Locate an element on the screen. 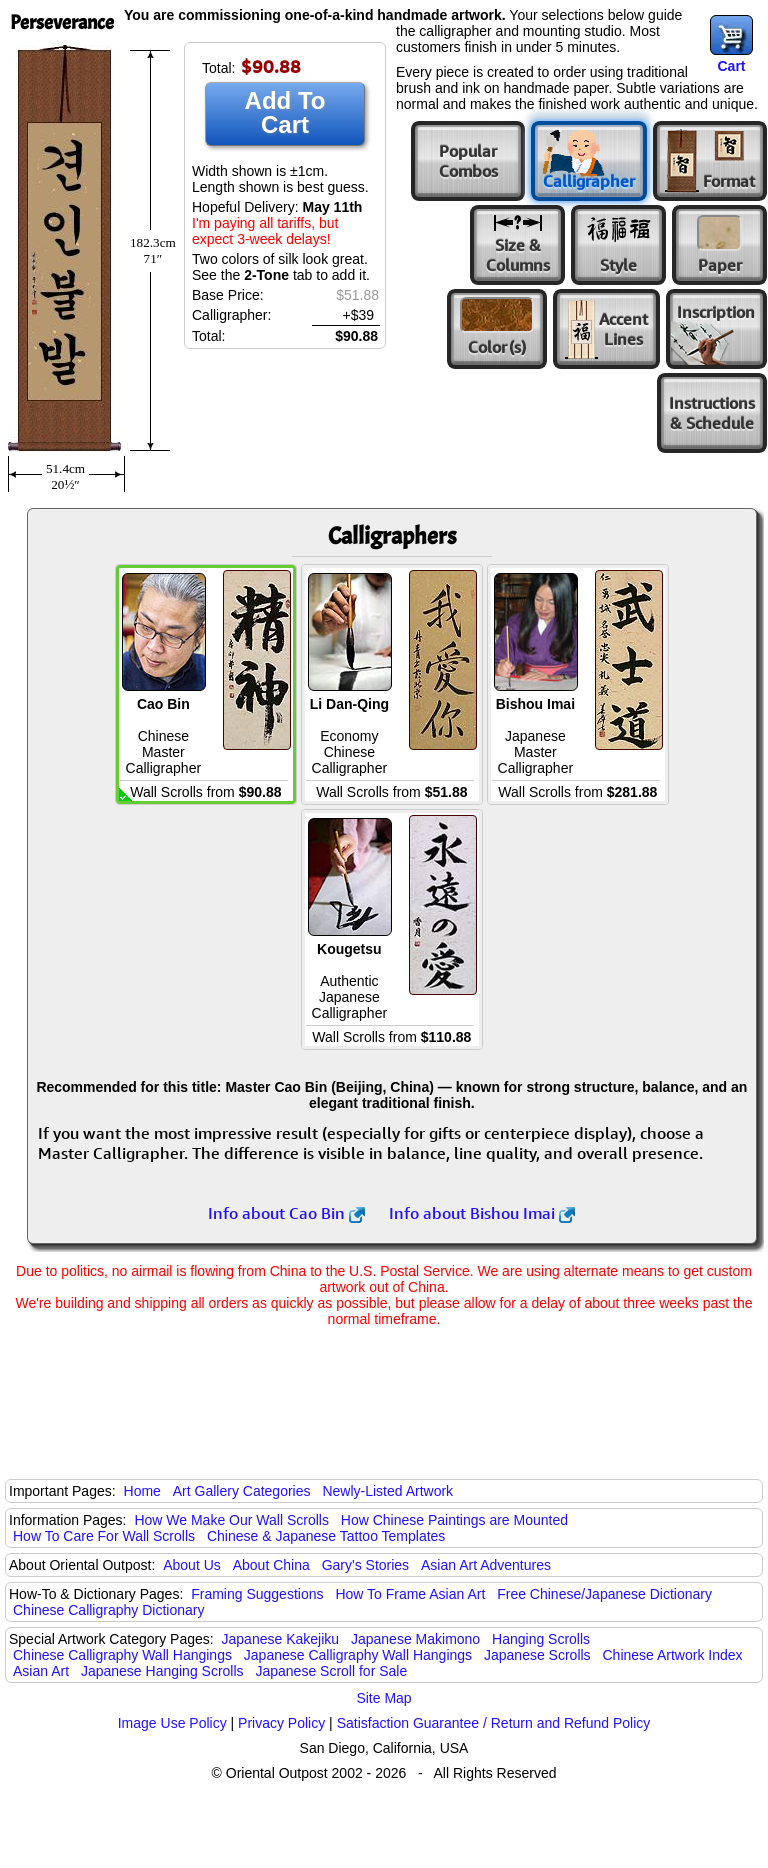 The image size is (768, 1868). How Chinese Paintings are Mounted is located at coordinates (454, 1520).